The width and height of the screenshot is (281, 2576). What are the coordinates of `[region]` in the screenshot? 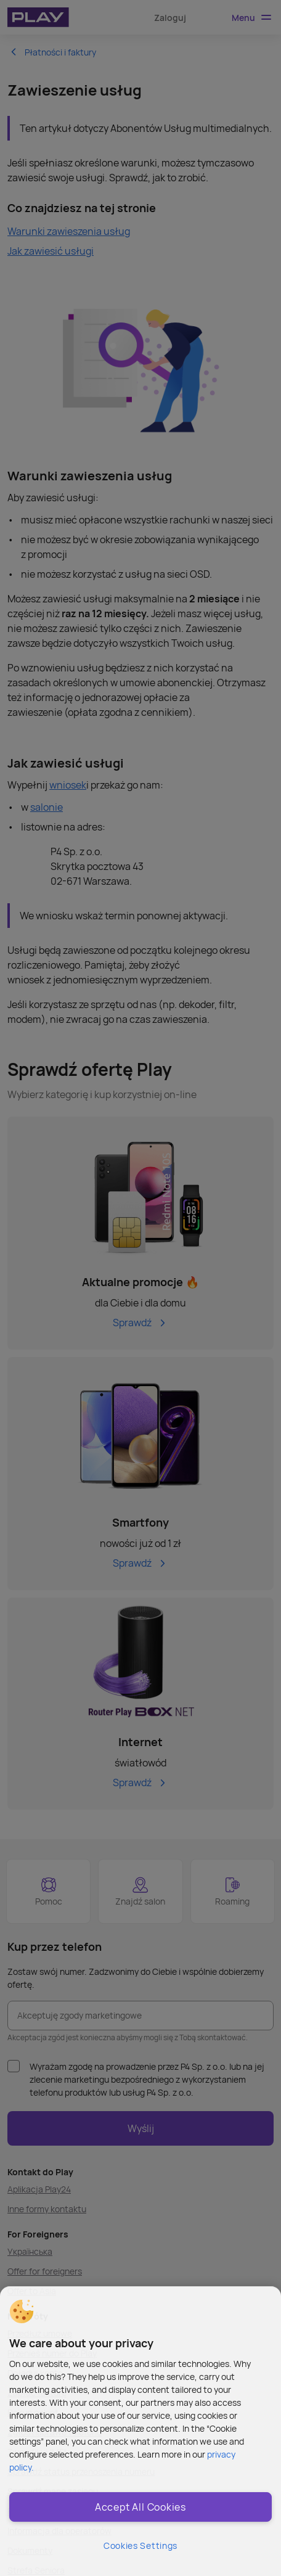 It's located at (140, 2431).